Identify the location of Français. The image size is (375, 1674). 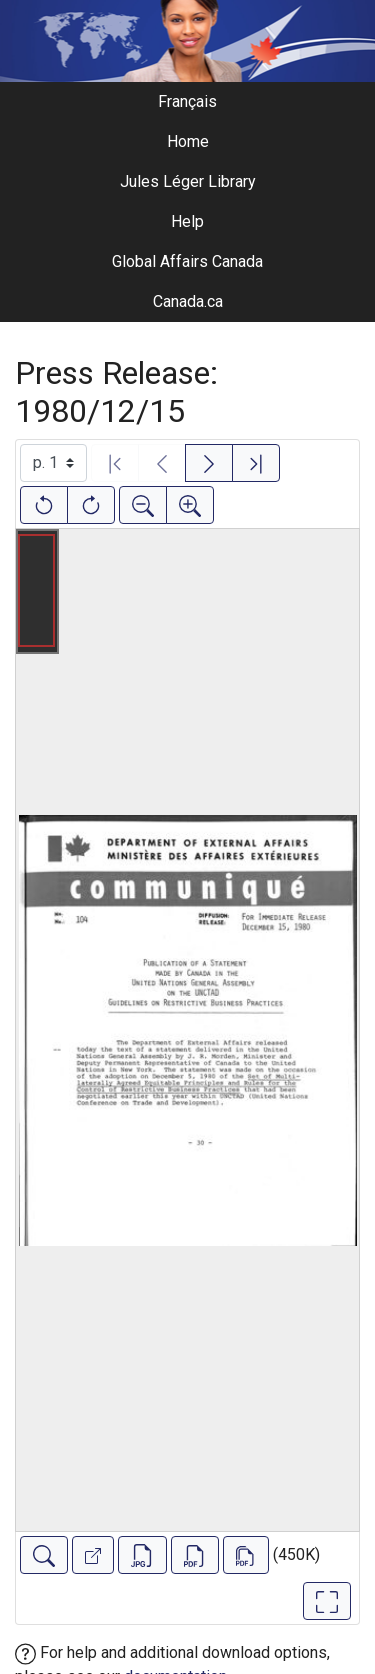
(187, 101).